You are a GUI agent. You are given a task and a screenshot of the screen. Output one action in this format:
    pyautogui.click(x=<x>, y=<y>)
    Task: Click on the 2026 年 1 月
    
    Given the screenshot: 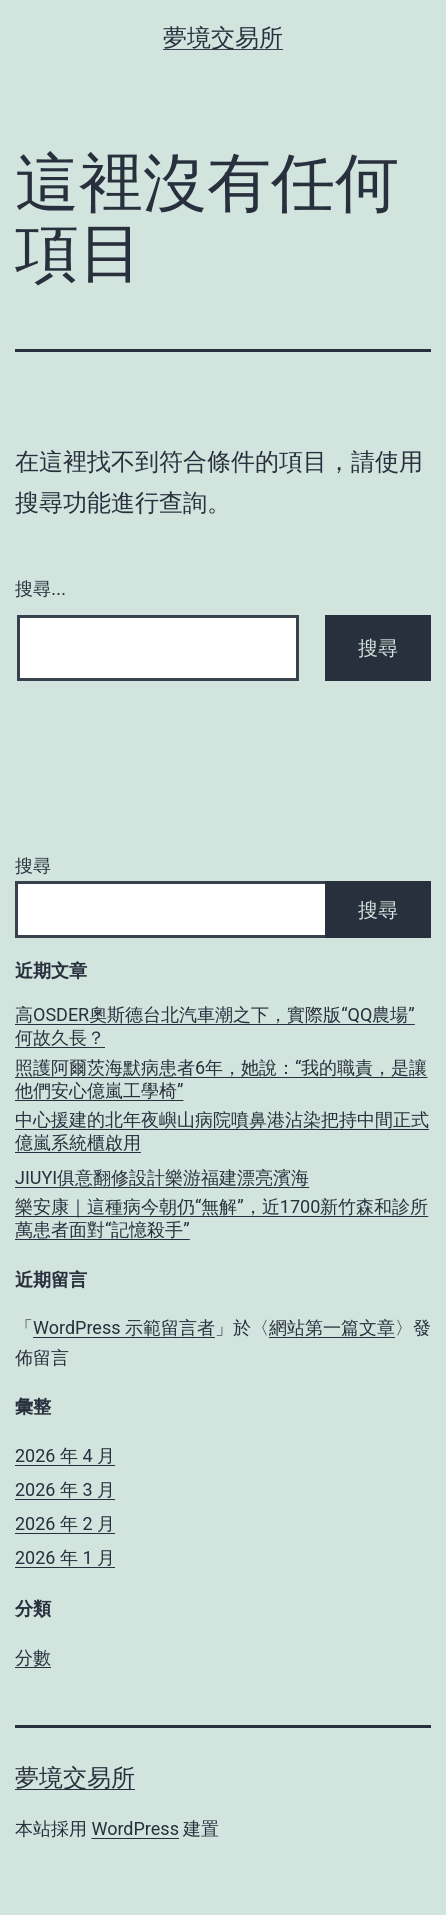 What is the action you would take?
    pyautogui.click(x=65, y=1557)
    